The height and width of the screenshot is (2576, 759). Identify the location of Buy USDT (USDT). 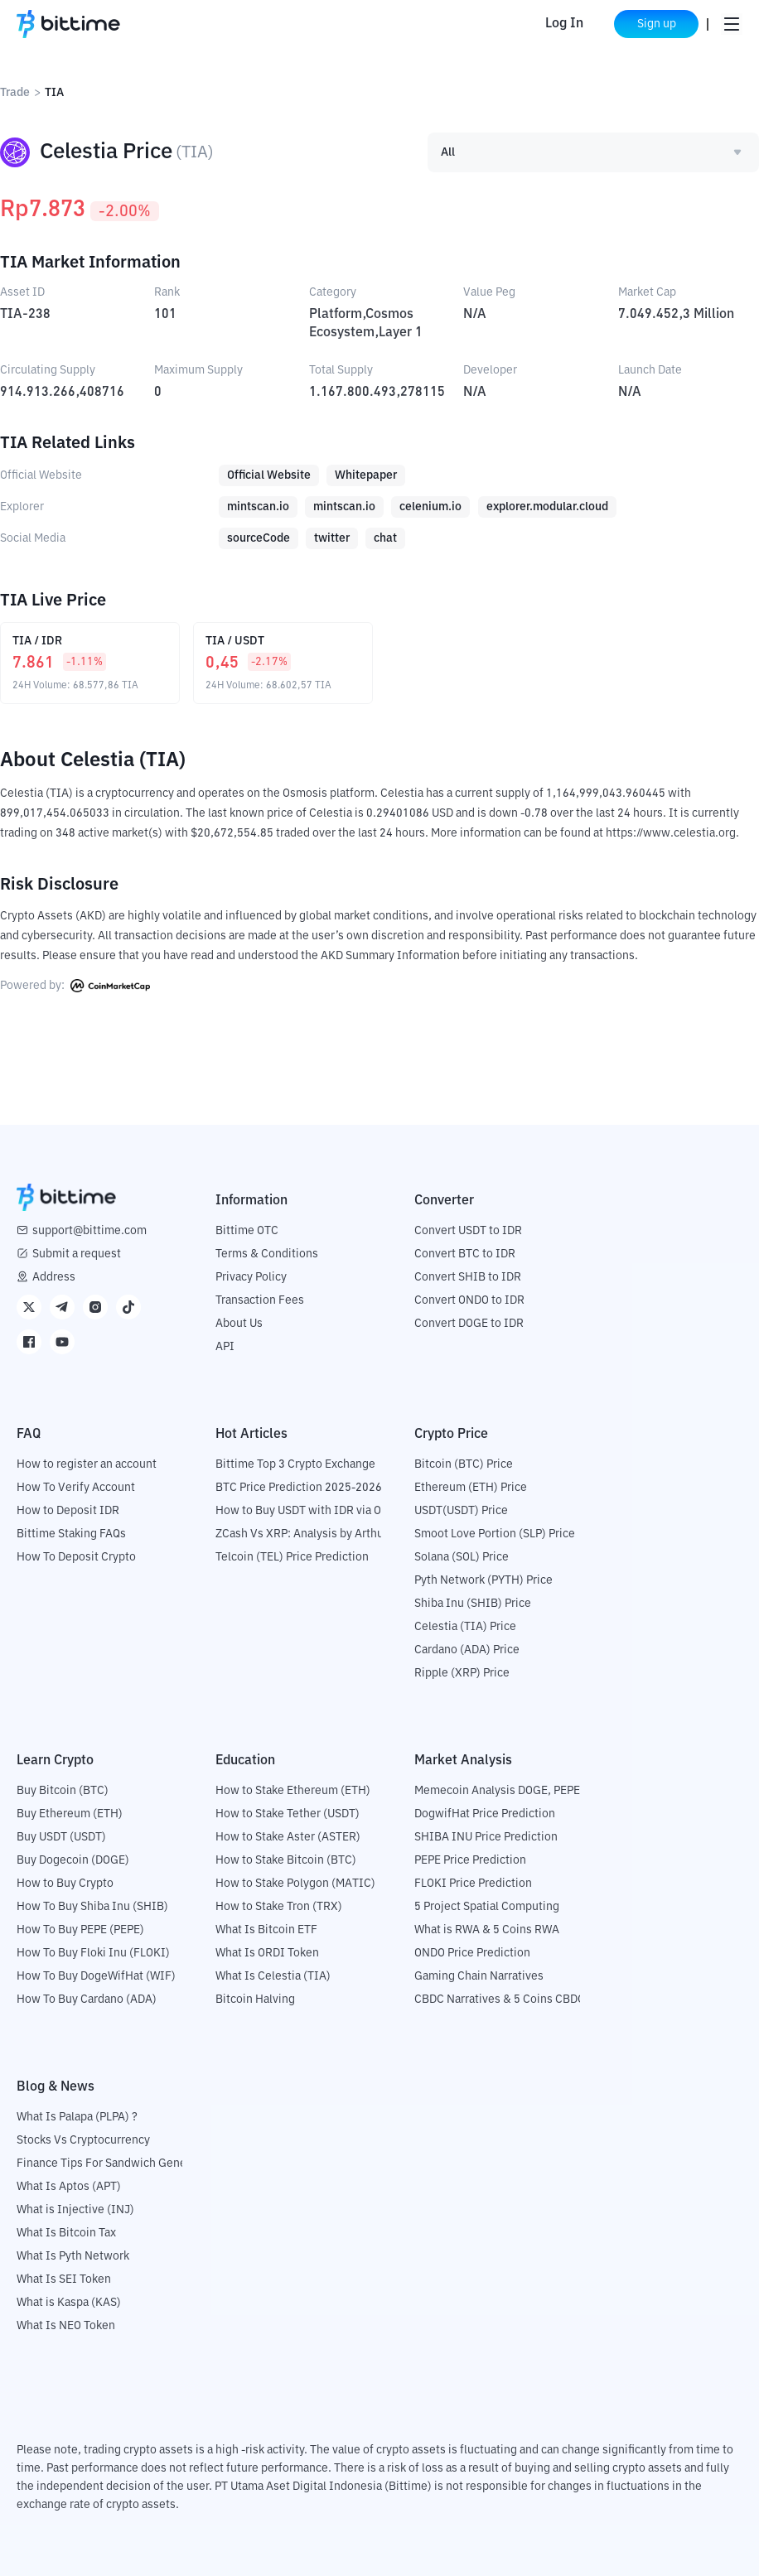
(61, 1837).